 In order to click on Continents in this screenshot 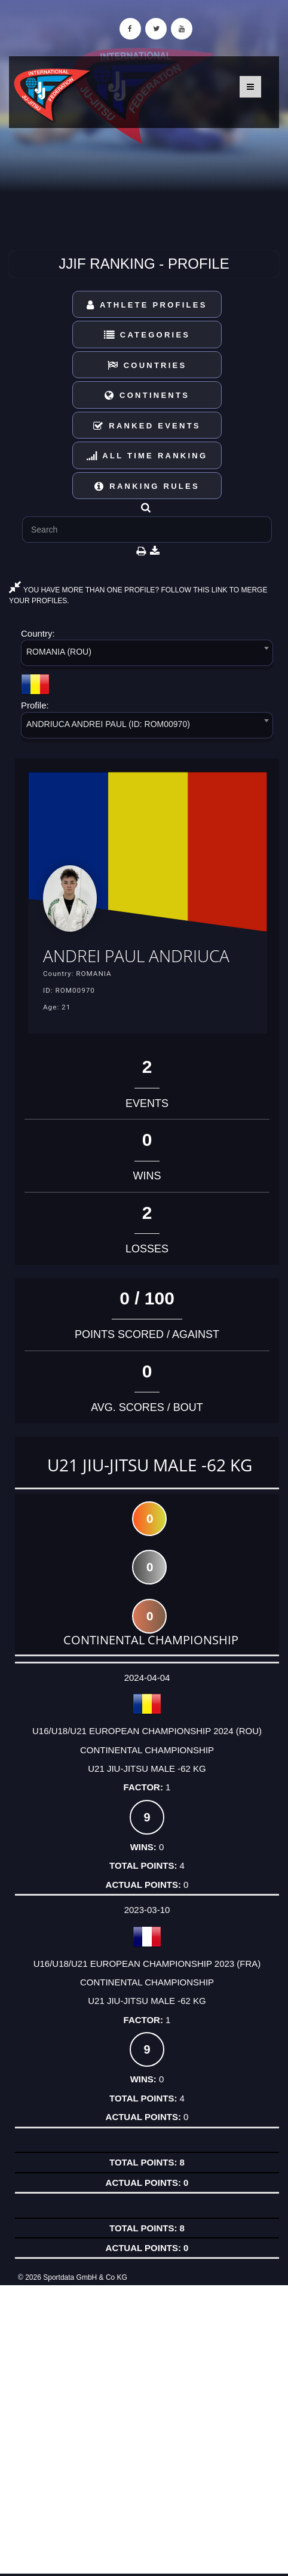, I will do `click(147, 395)`.